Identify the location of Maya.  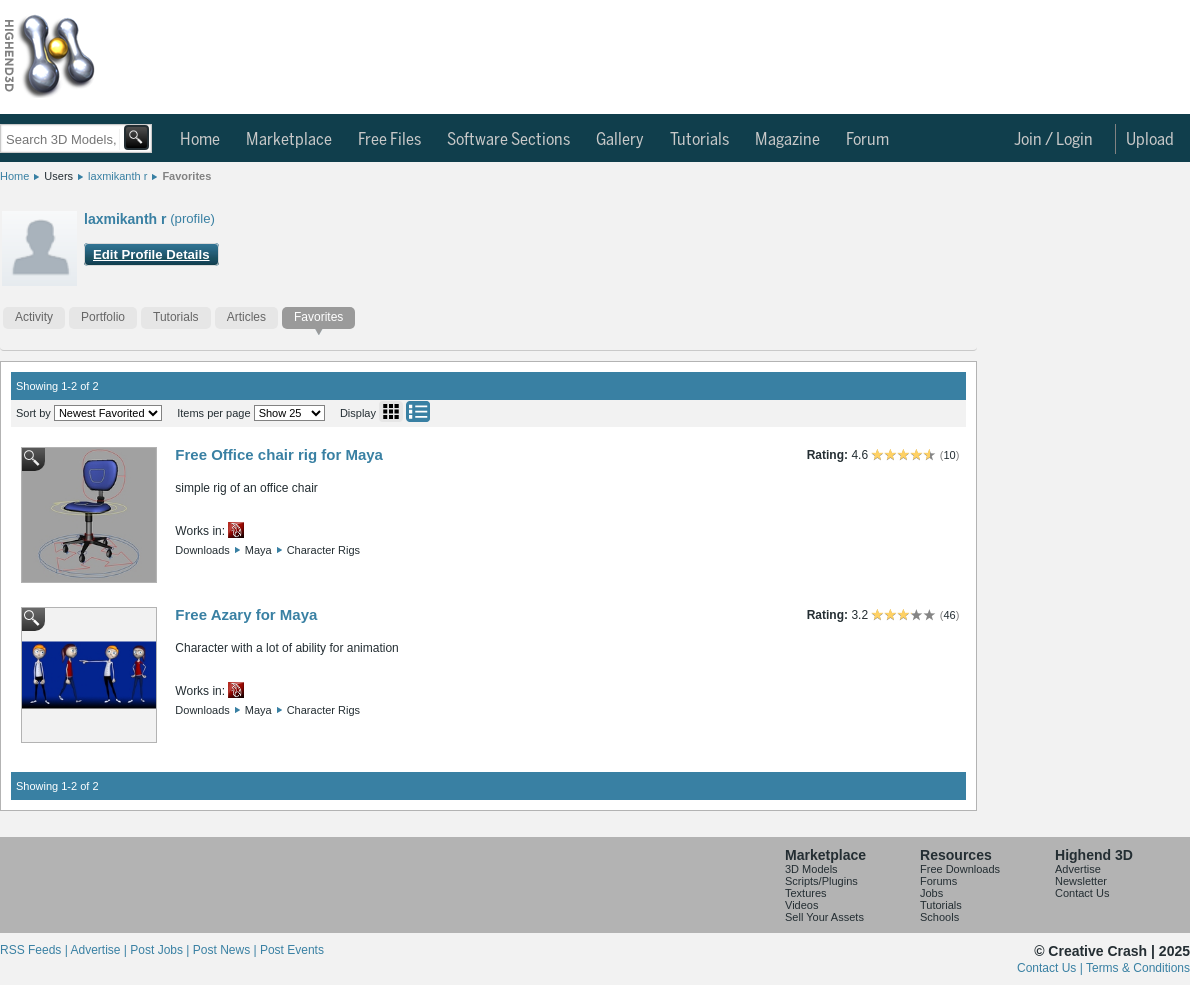
(258, 550).